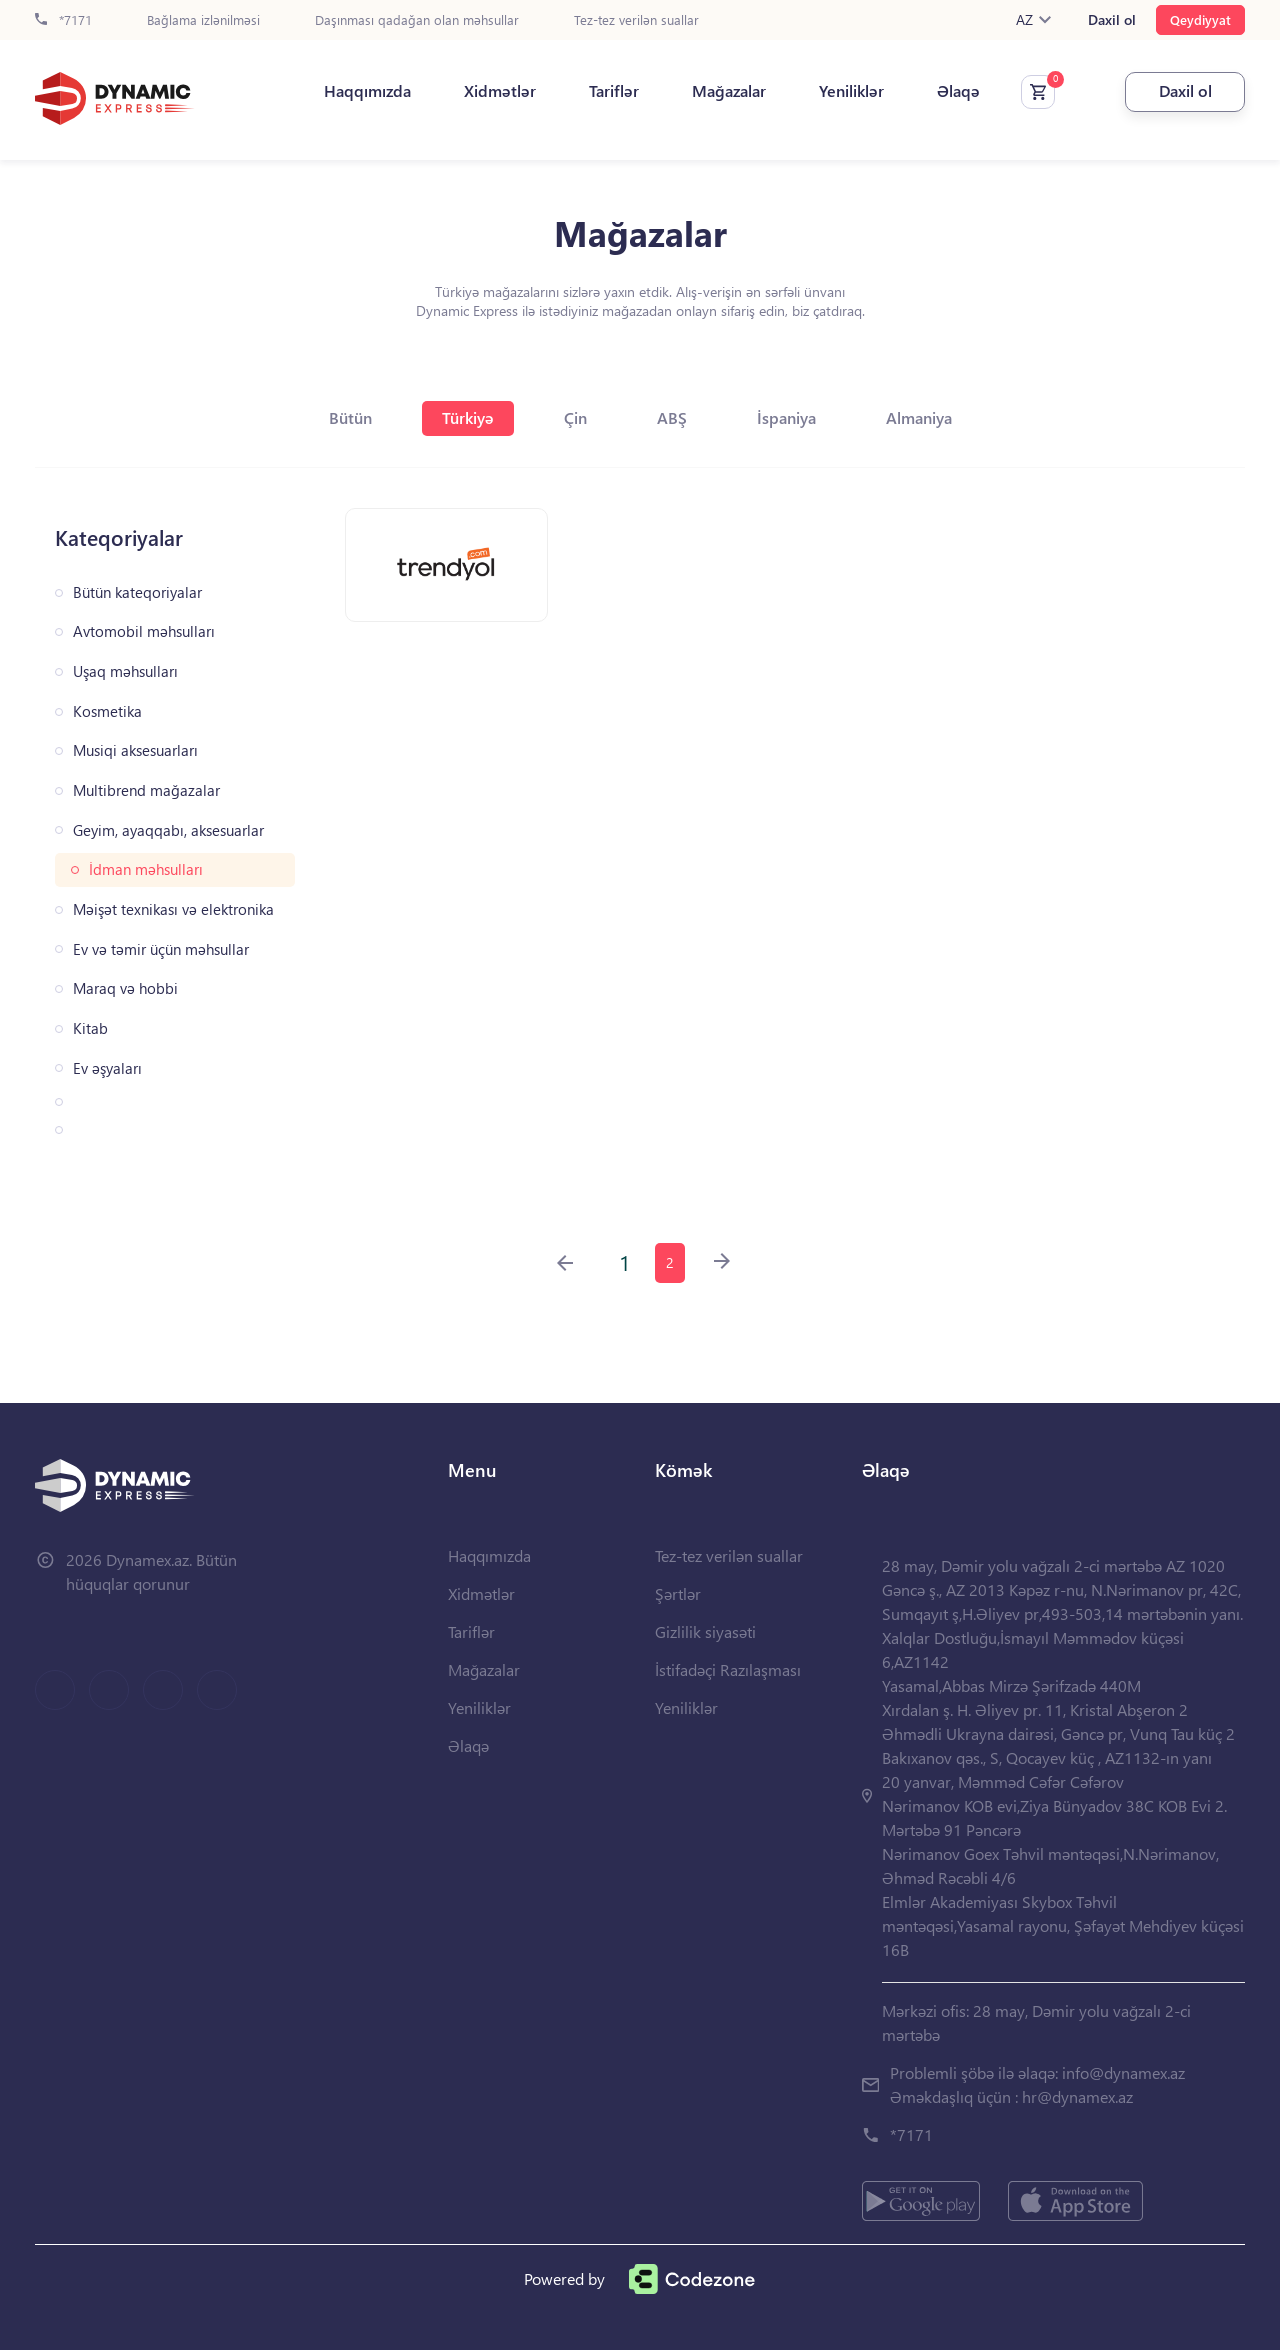 This screenshot has width=1280, height=2350. What do you see at coordinates (173, 909) in the screenshot?
I see `Məişət texnikası və elektronika` at bounding box center [173, 909].